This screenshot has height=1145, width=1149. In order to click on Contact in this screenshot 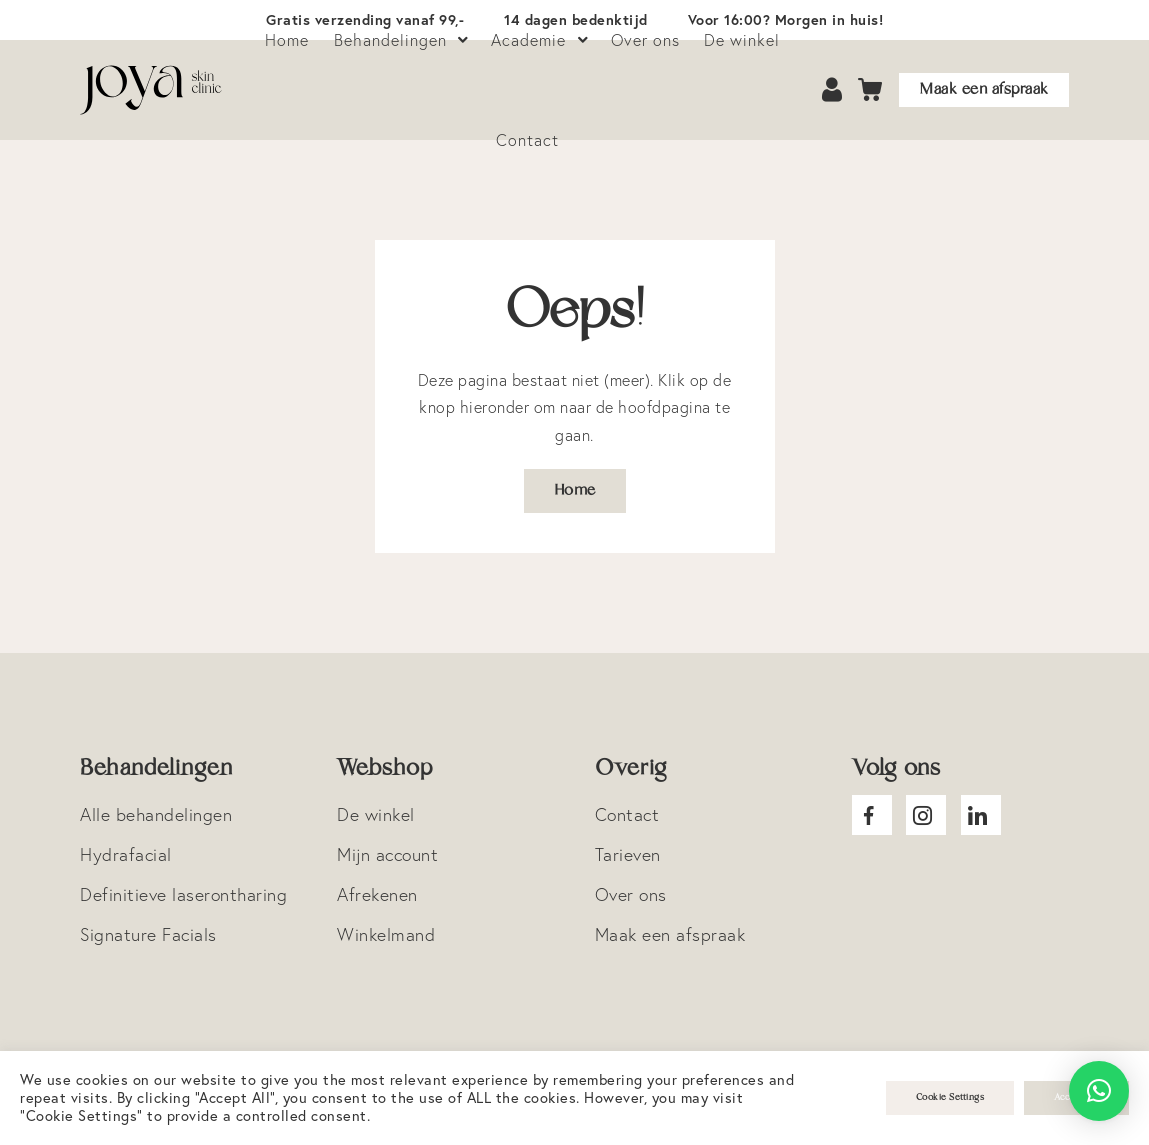, I will do `click(527, 140)`.